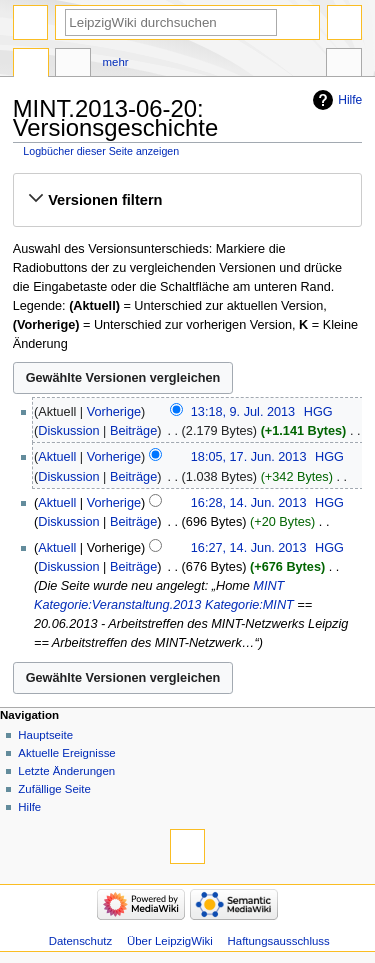  I want to click on 13:18, 9. Jul. 2013, so click(243, 412).